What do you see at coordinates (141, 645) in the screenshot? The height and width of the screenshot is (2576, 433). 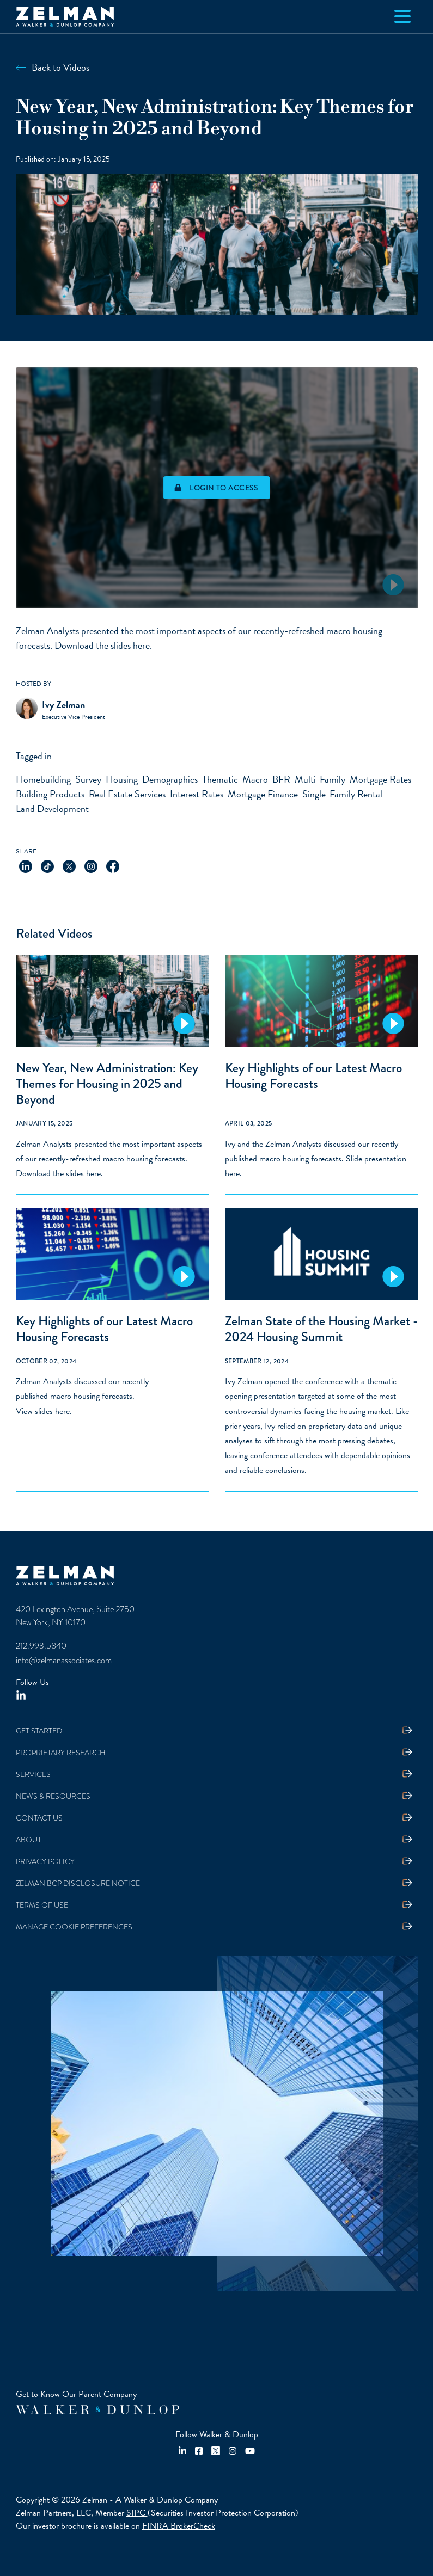 I see `here` at bounding box center [141, 645].